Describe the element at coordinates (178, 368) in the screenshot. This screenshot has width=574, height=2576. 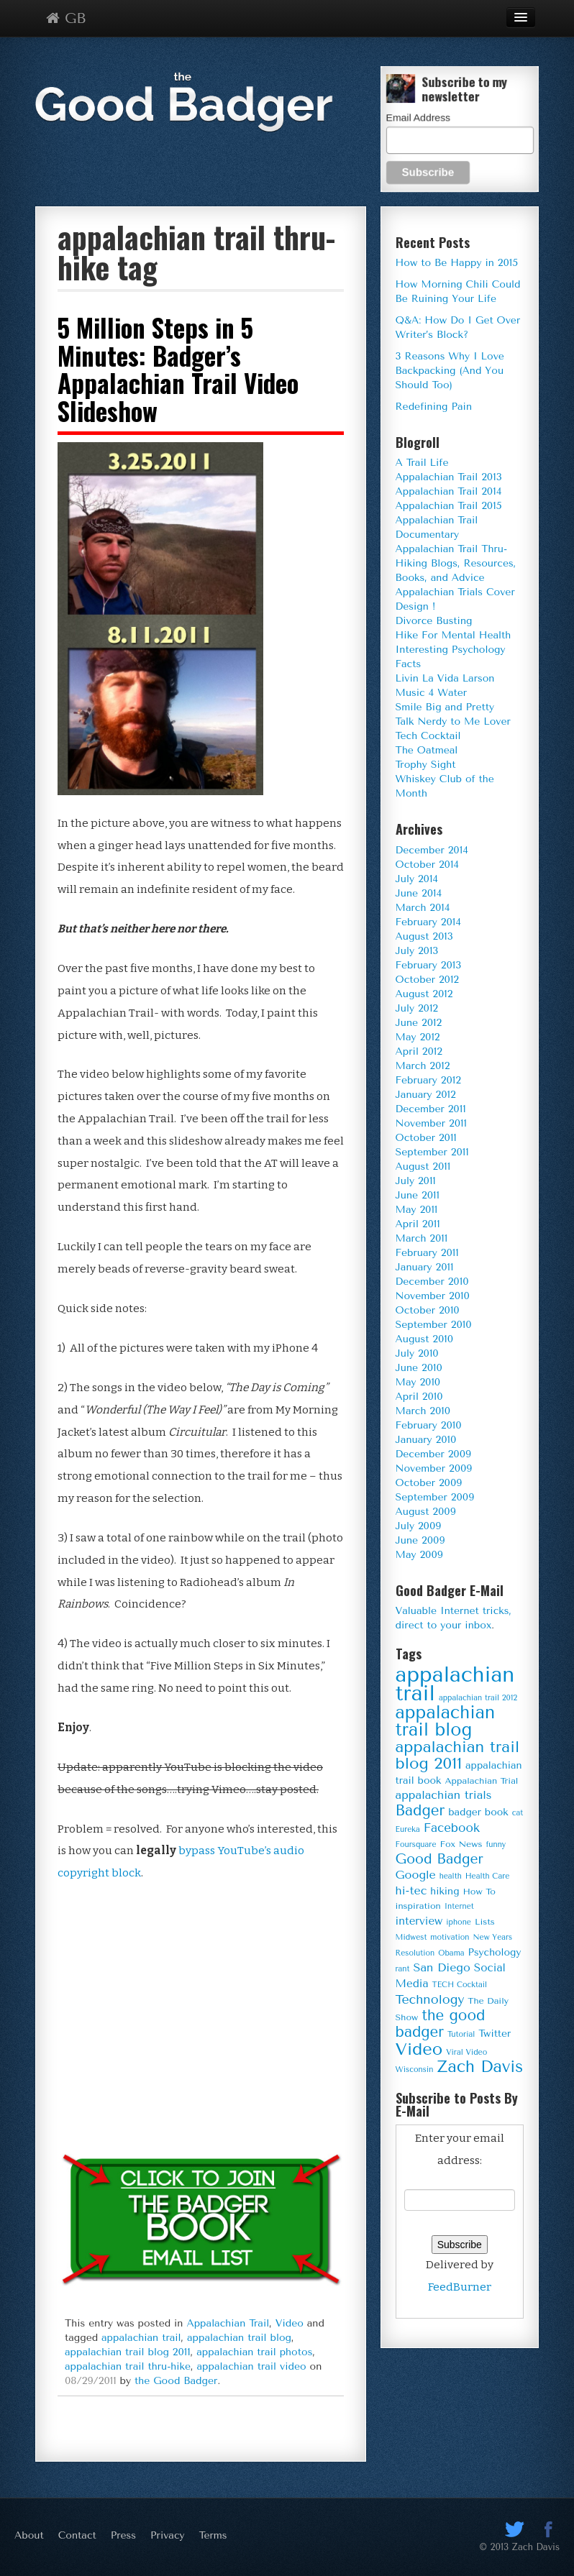
I see `5 Million Steps in 5 Minutes: Badger’s Appalachian Trail Video Slideshow` at that location.